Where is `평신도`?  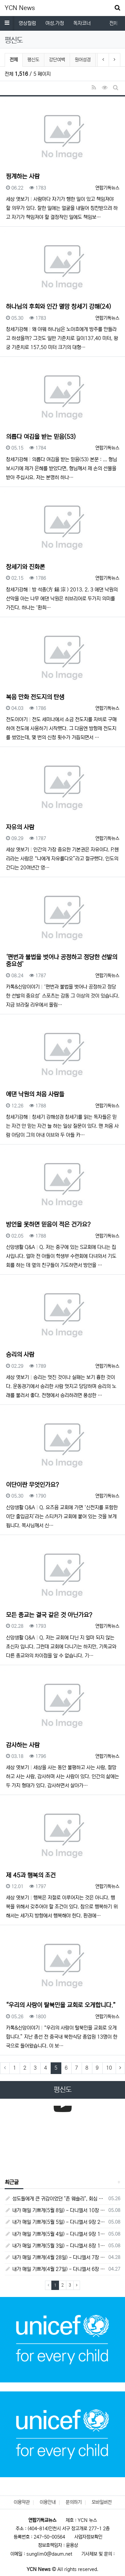 평신도 is located at coordinates (33, 59).